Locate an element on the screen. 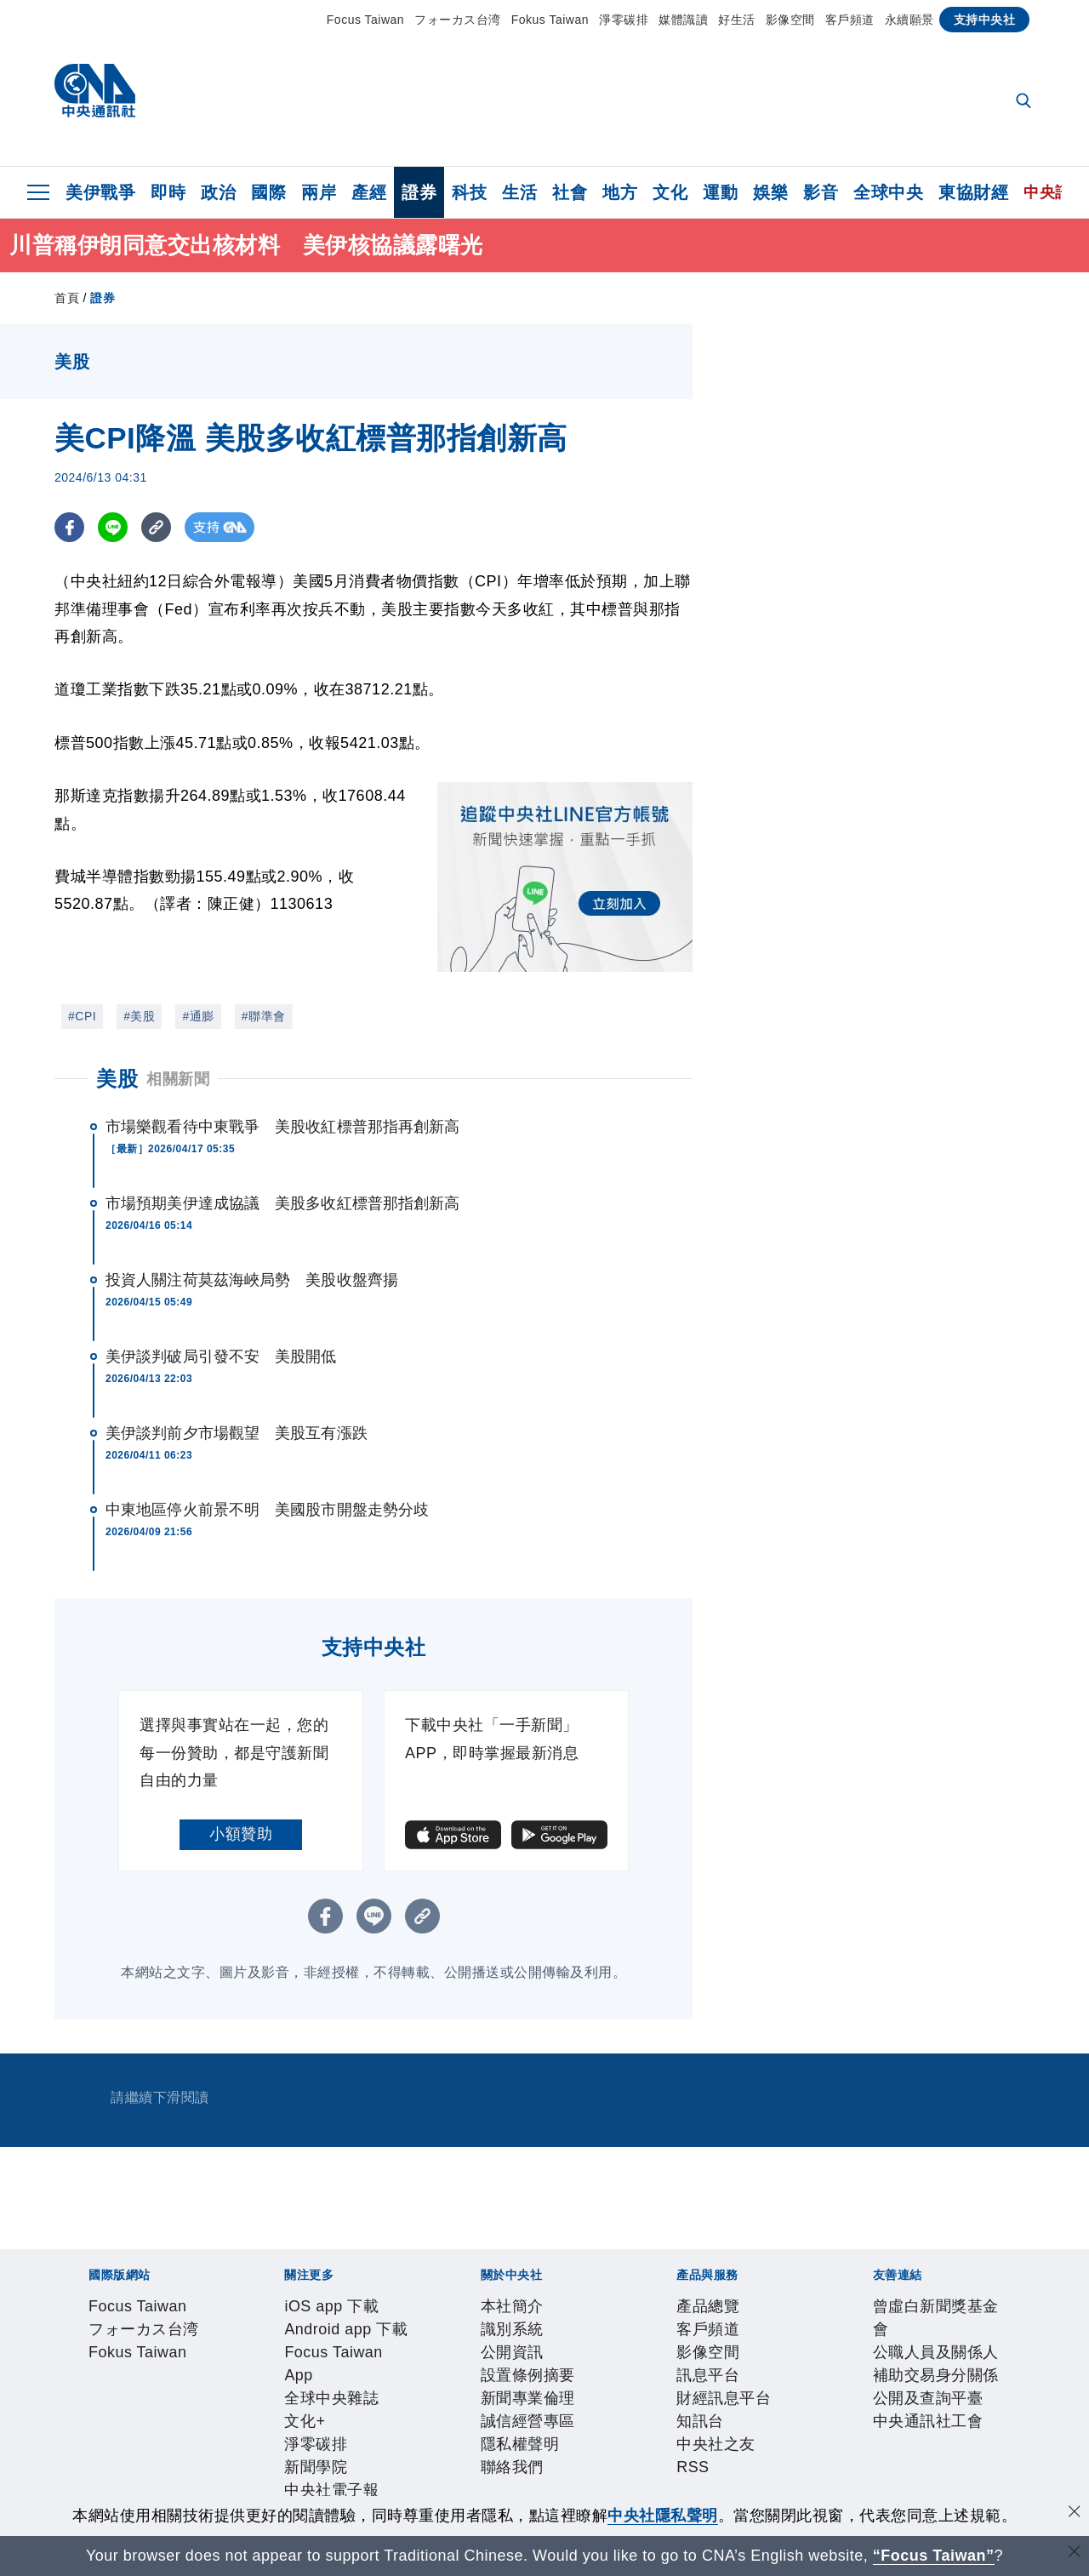  “Focus Taiwan” [Focus Taiwan] is located at coordinates (934, 2555).